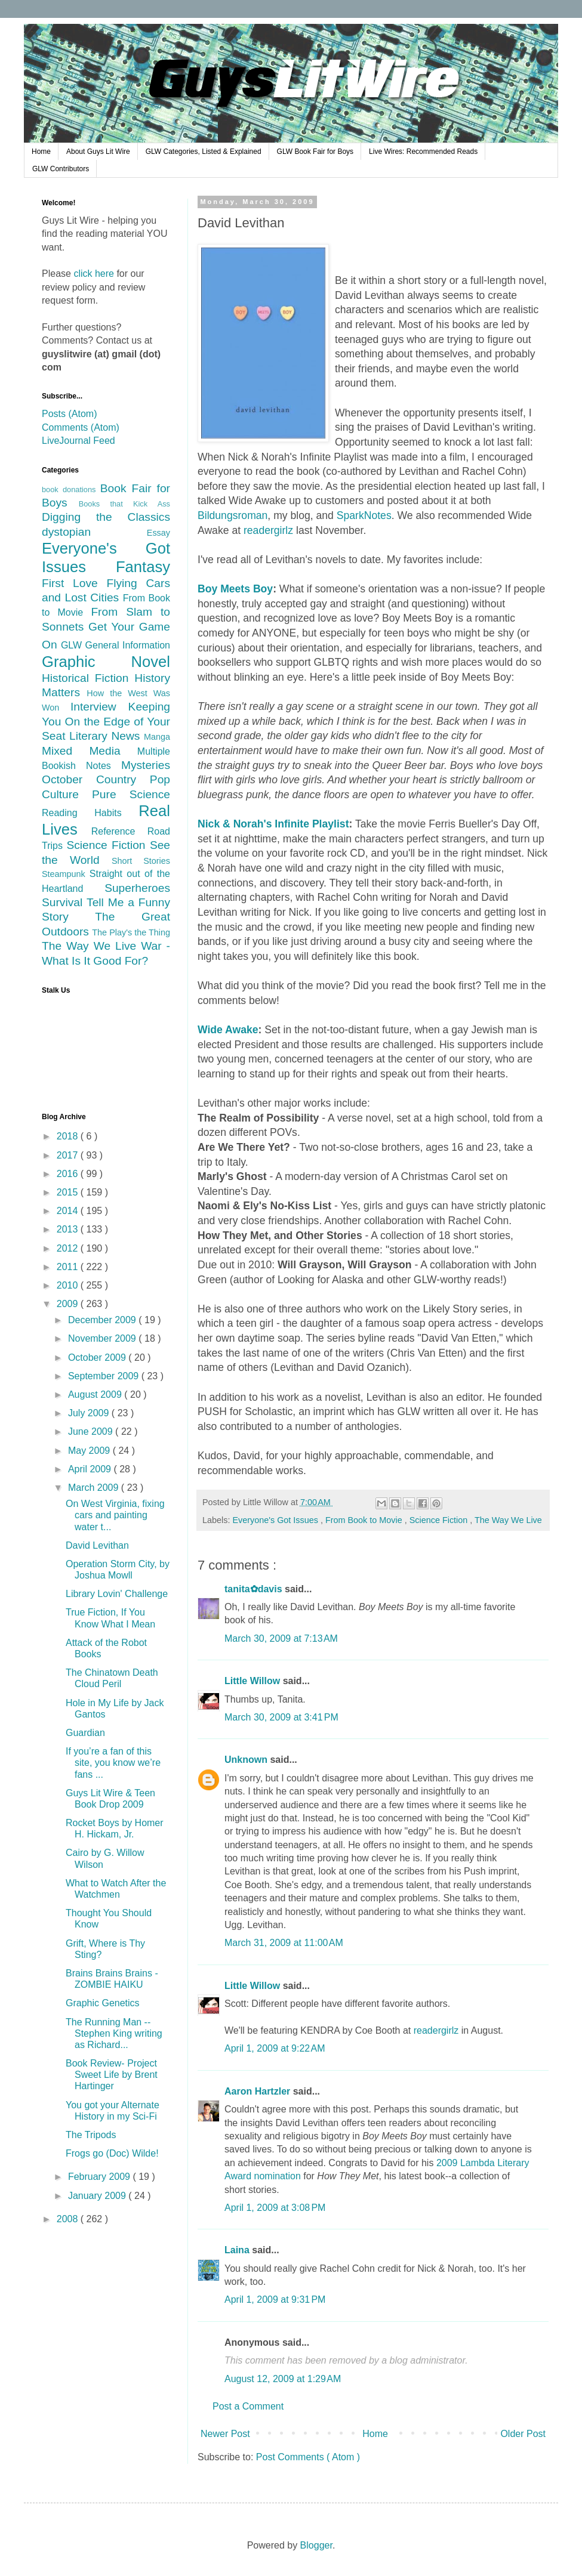 The image size is (582, 2576). Describe the element at coordinates (274, 2299) in the screenshot. I see `April 1, 2009 at 9:31 PM` at that location.